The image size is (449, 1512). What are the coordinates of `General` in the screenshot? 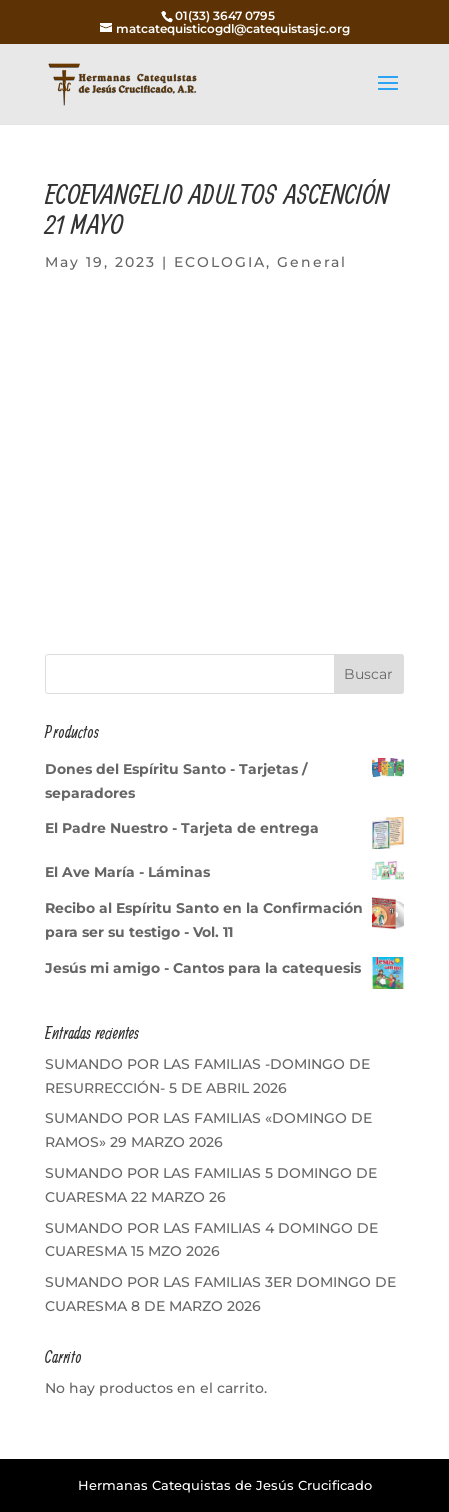 It's located at (312, 262).